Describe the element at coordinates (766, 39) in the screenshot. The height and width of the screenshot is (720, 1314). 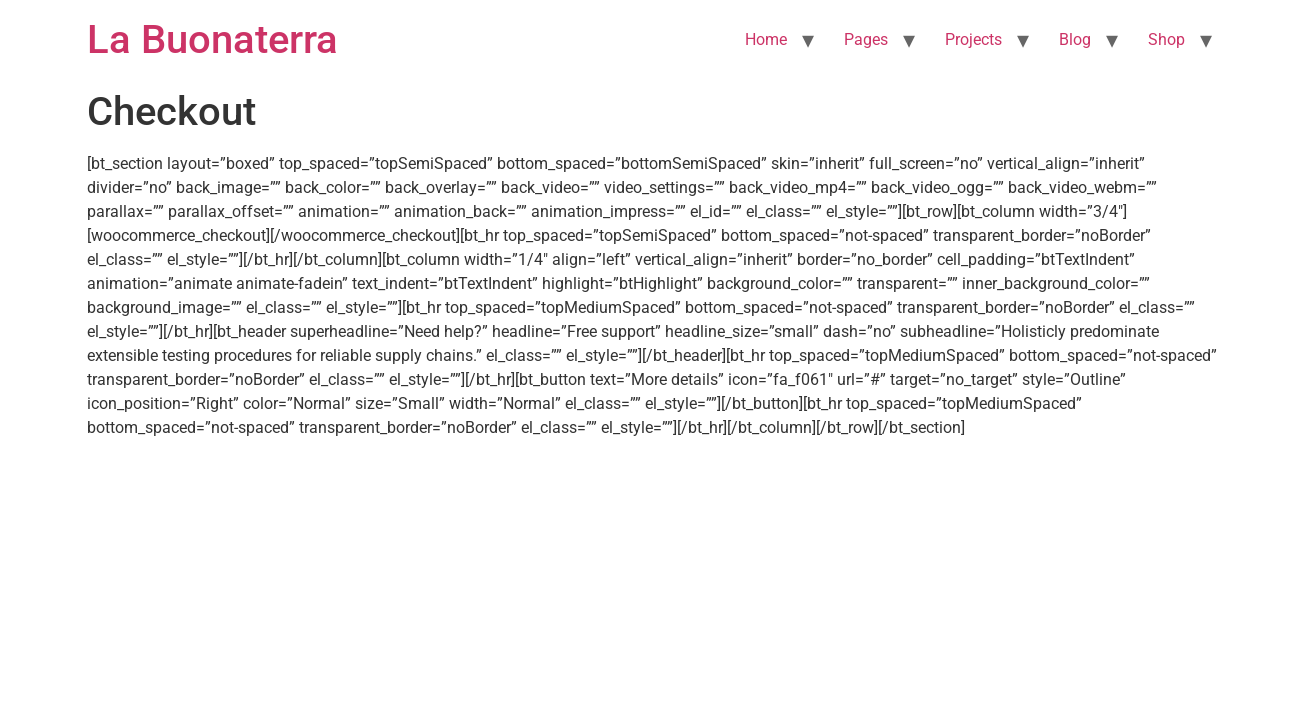
I see `Home` at that location.